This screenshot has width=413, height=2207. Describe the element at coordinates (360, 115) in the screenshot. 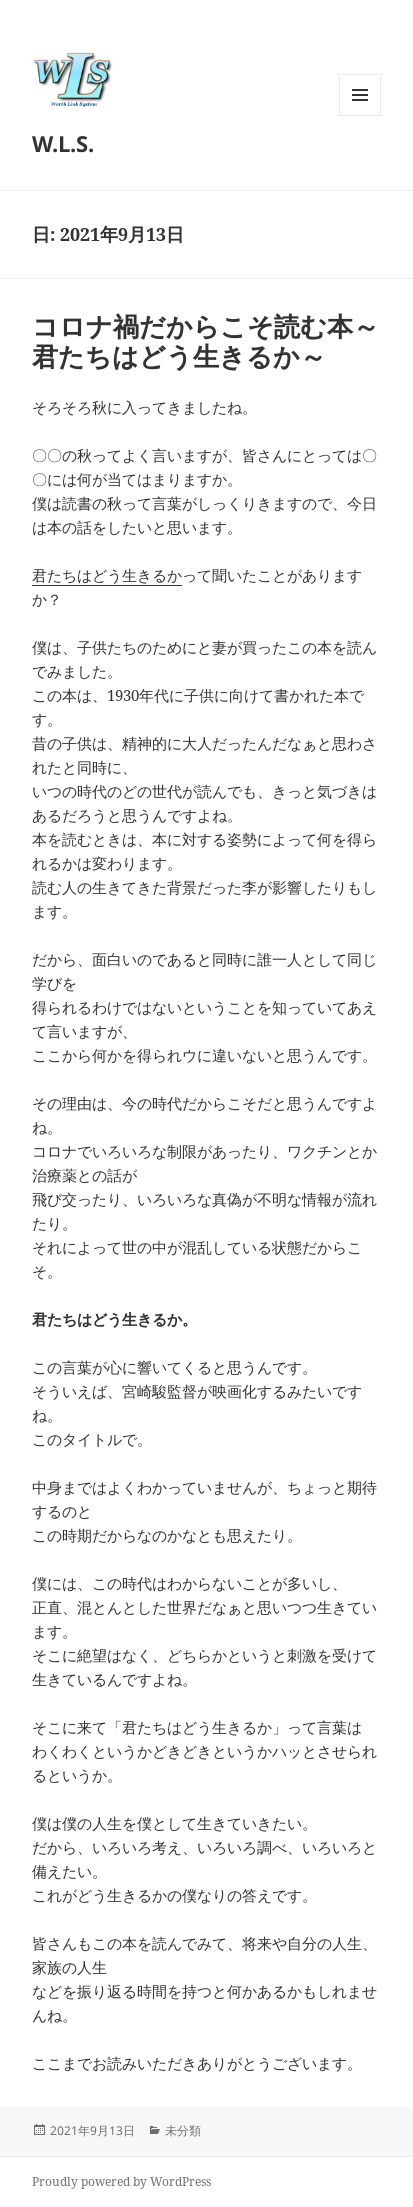

I see `メニューとウィジェット` at that location.